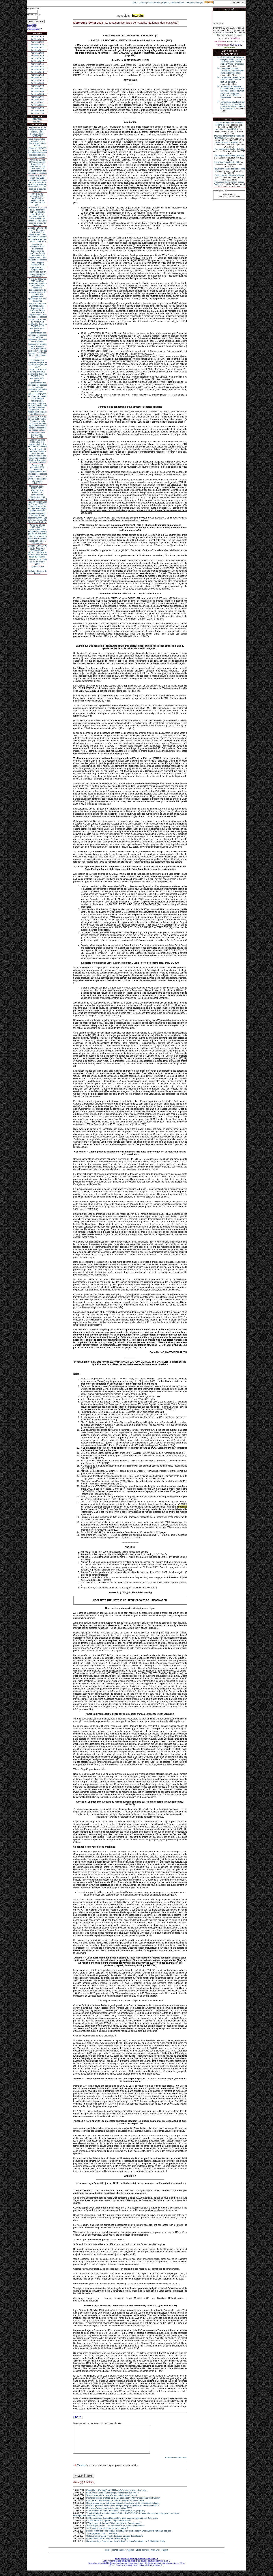  I want to click on Archives 2025, so click(37, 39).